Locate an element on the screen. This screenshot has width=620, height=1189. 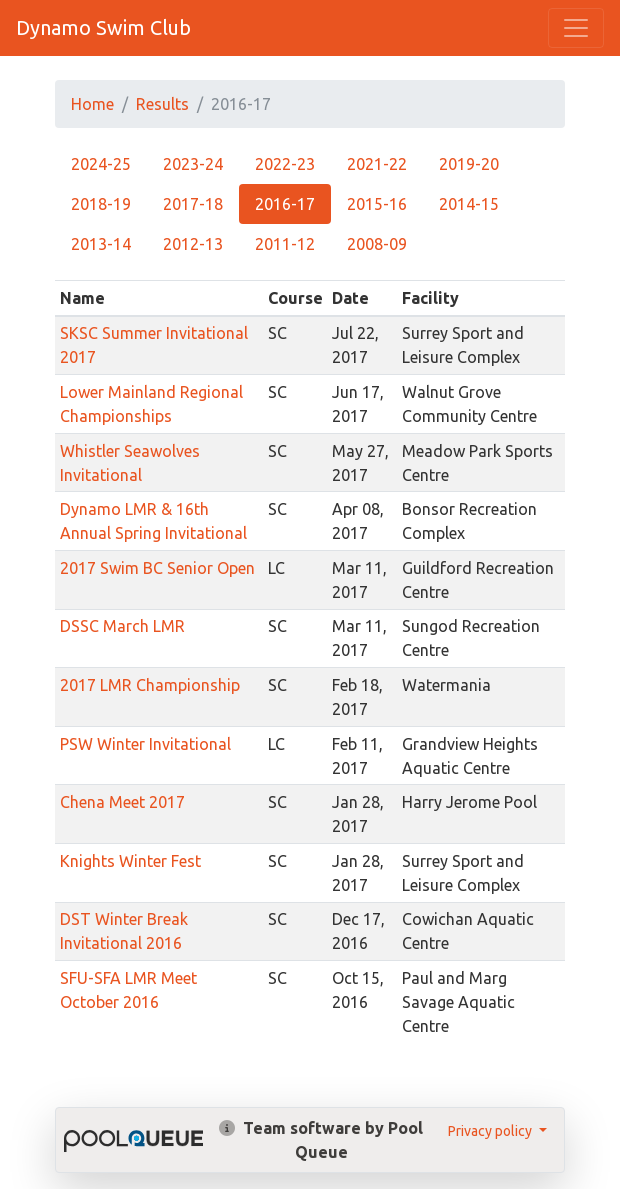
2017 Swim BC Senior Open is located at coordinates (157, 568).